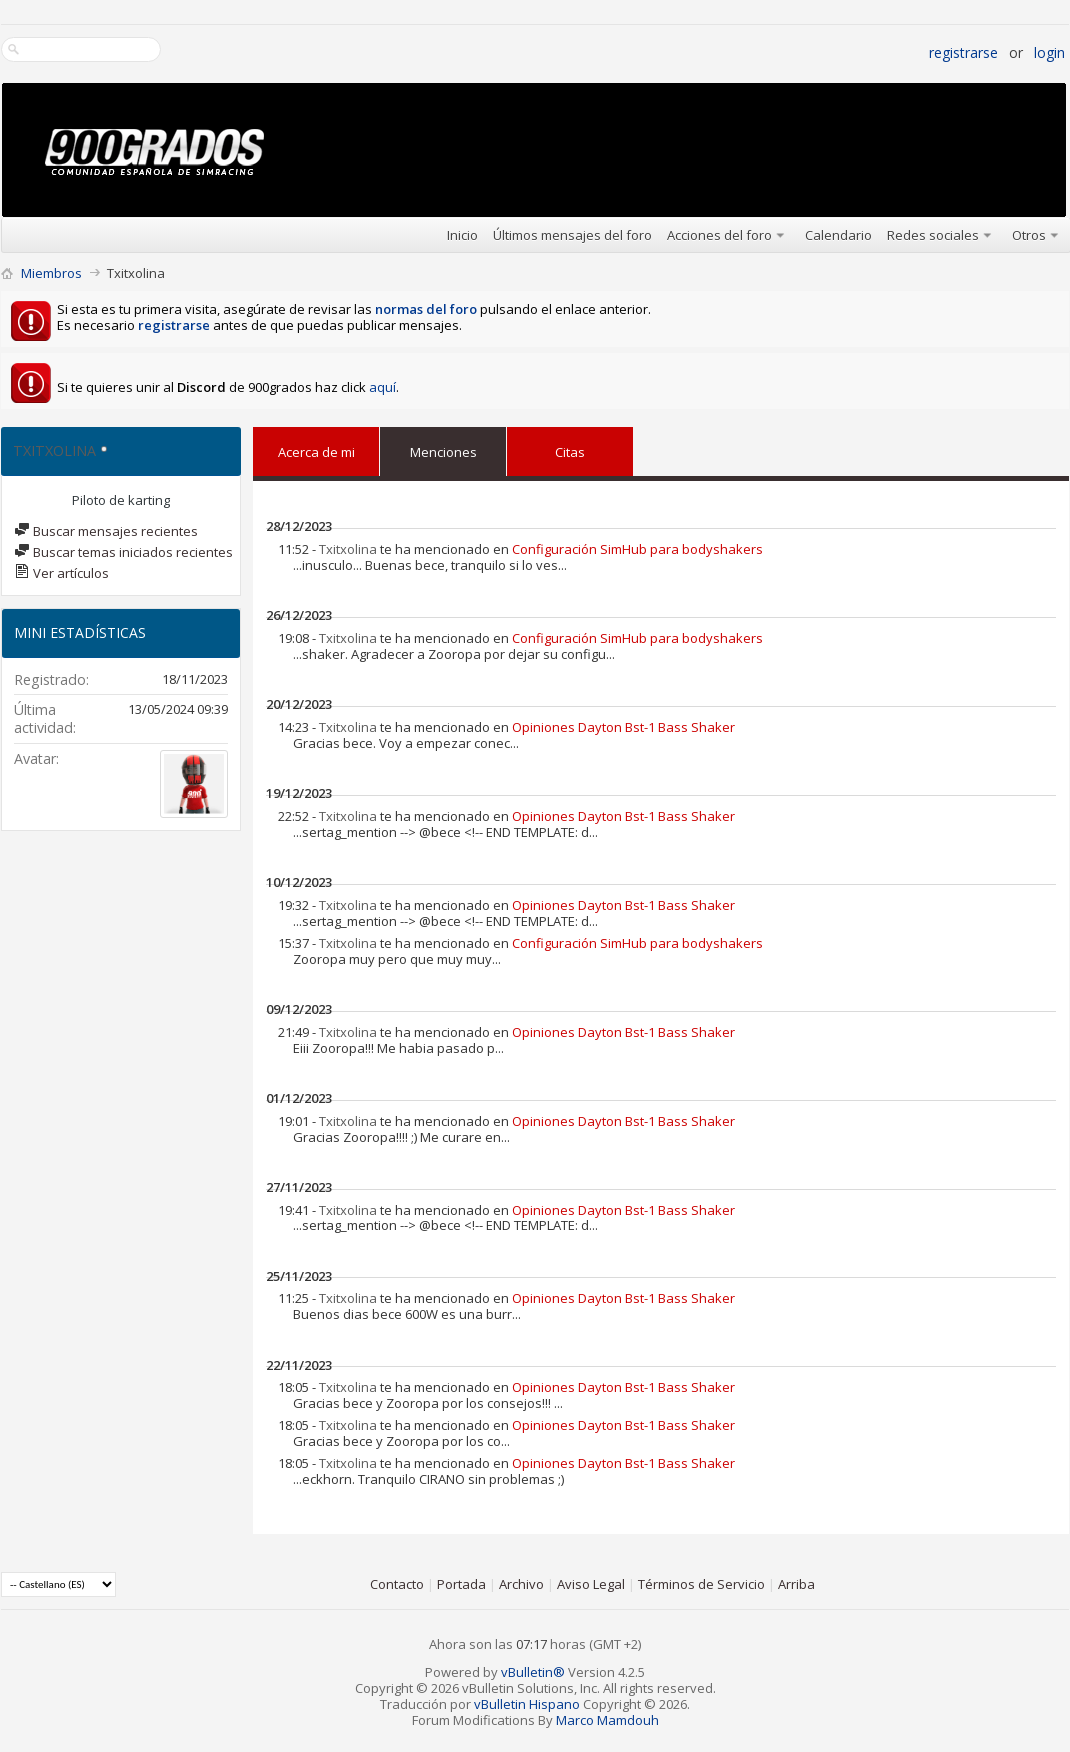 This screenshot has height=1752, width=1070. Describe the element at coordinates (382, 387) in the screenshot. I see `aquí` at that location.